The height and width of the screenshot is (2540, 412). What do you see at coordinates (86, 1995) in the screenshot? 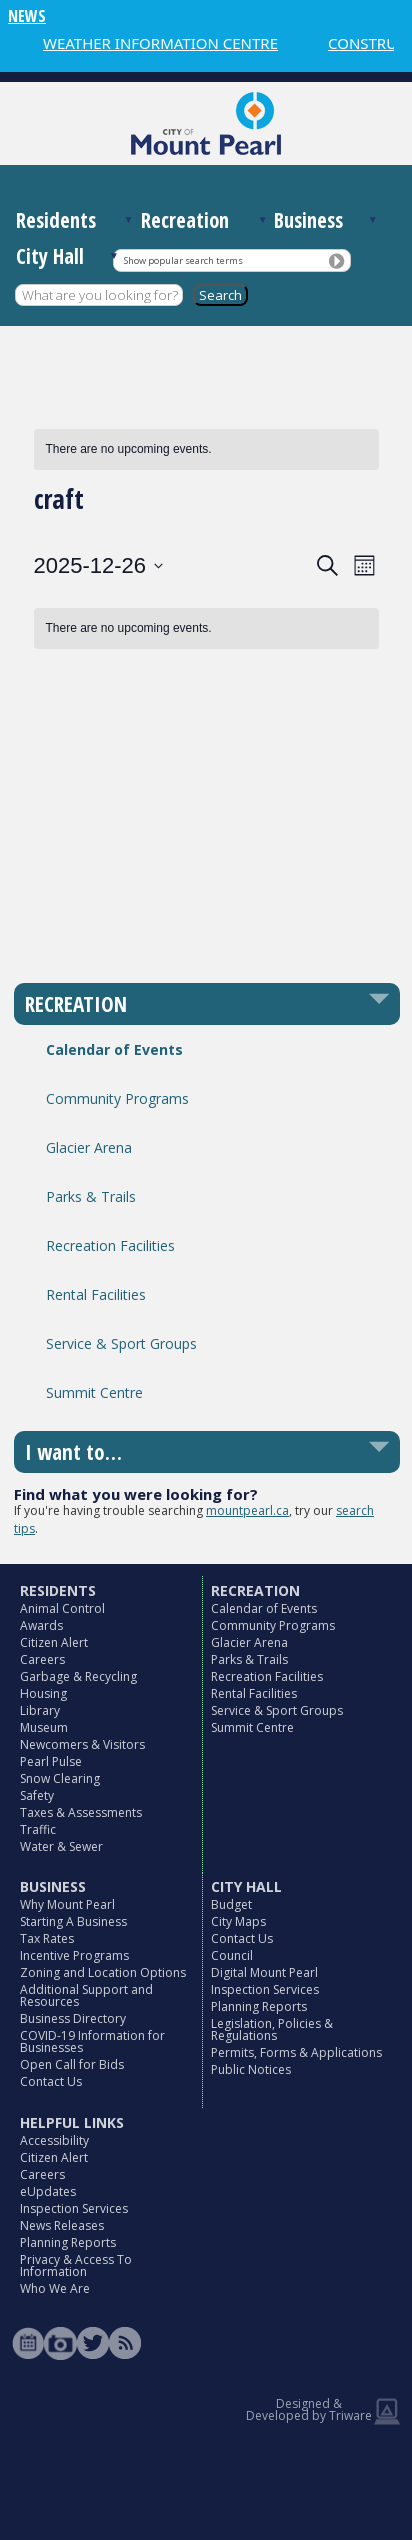
I see `Additional Support and Resources` at bounding box center [86, 1995].